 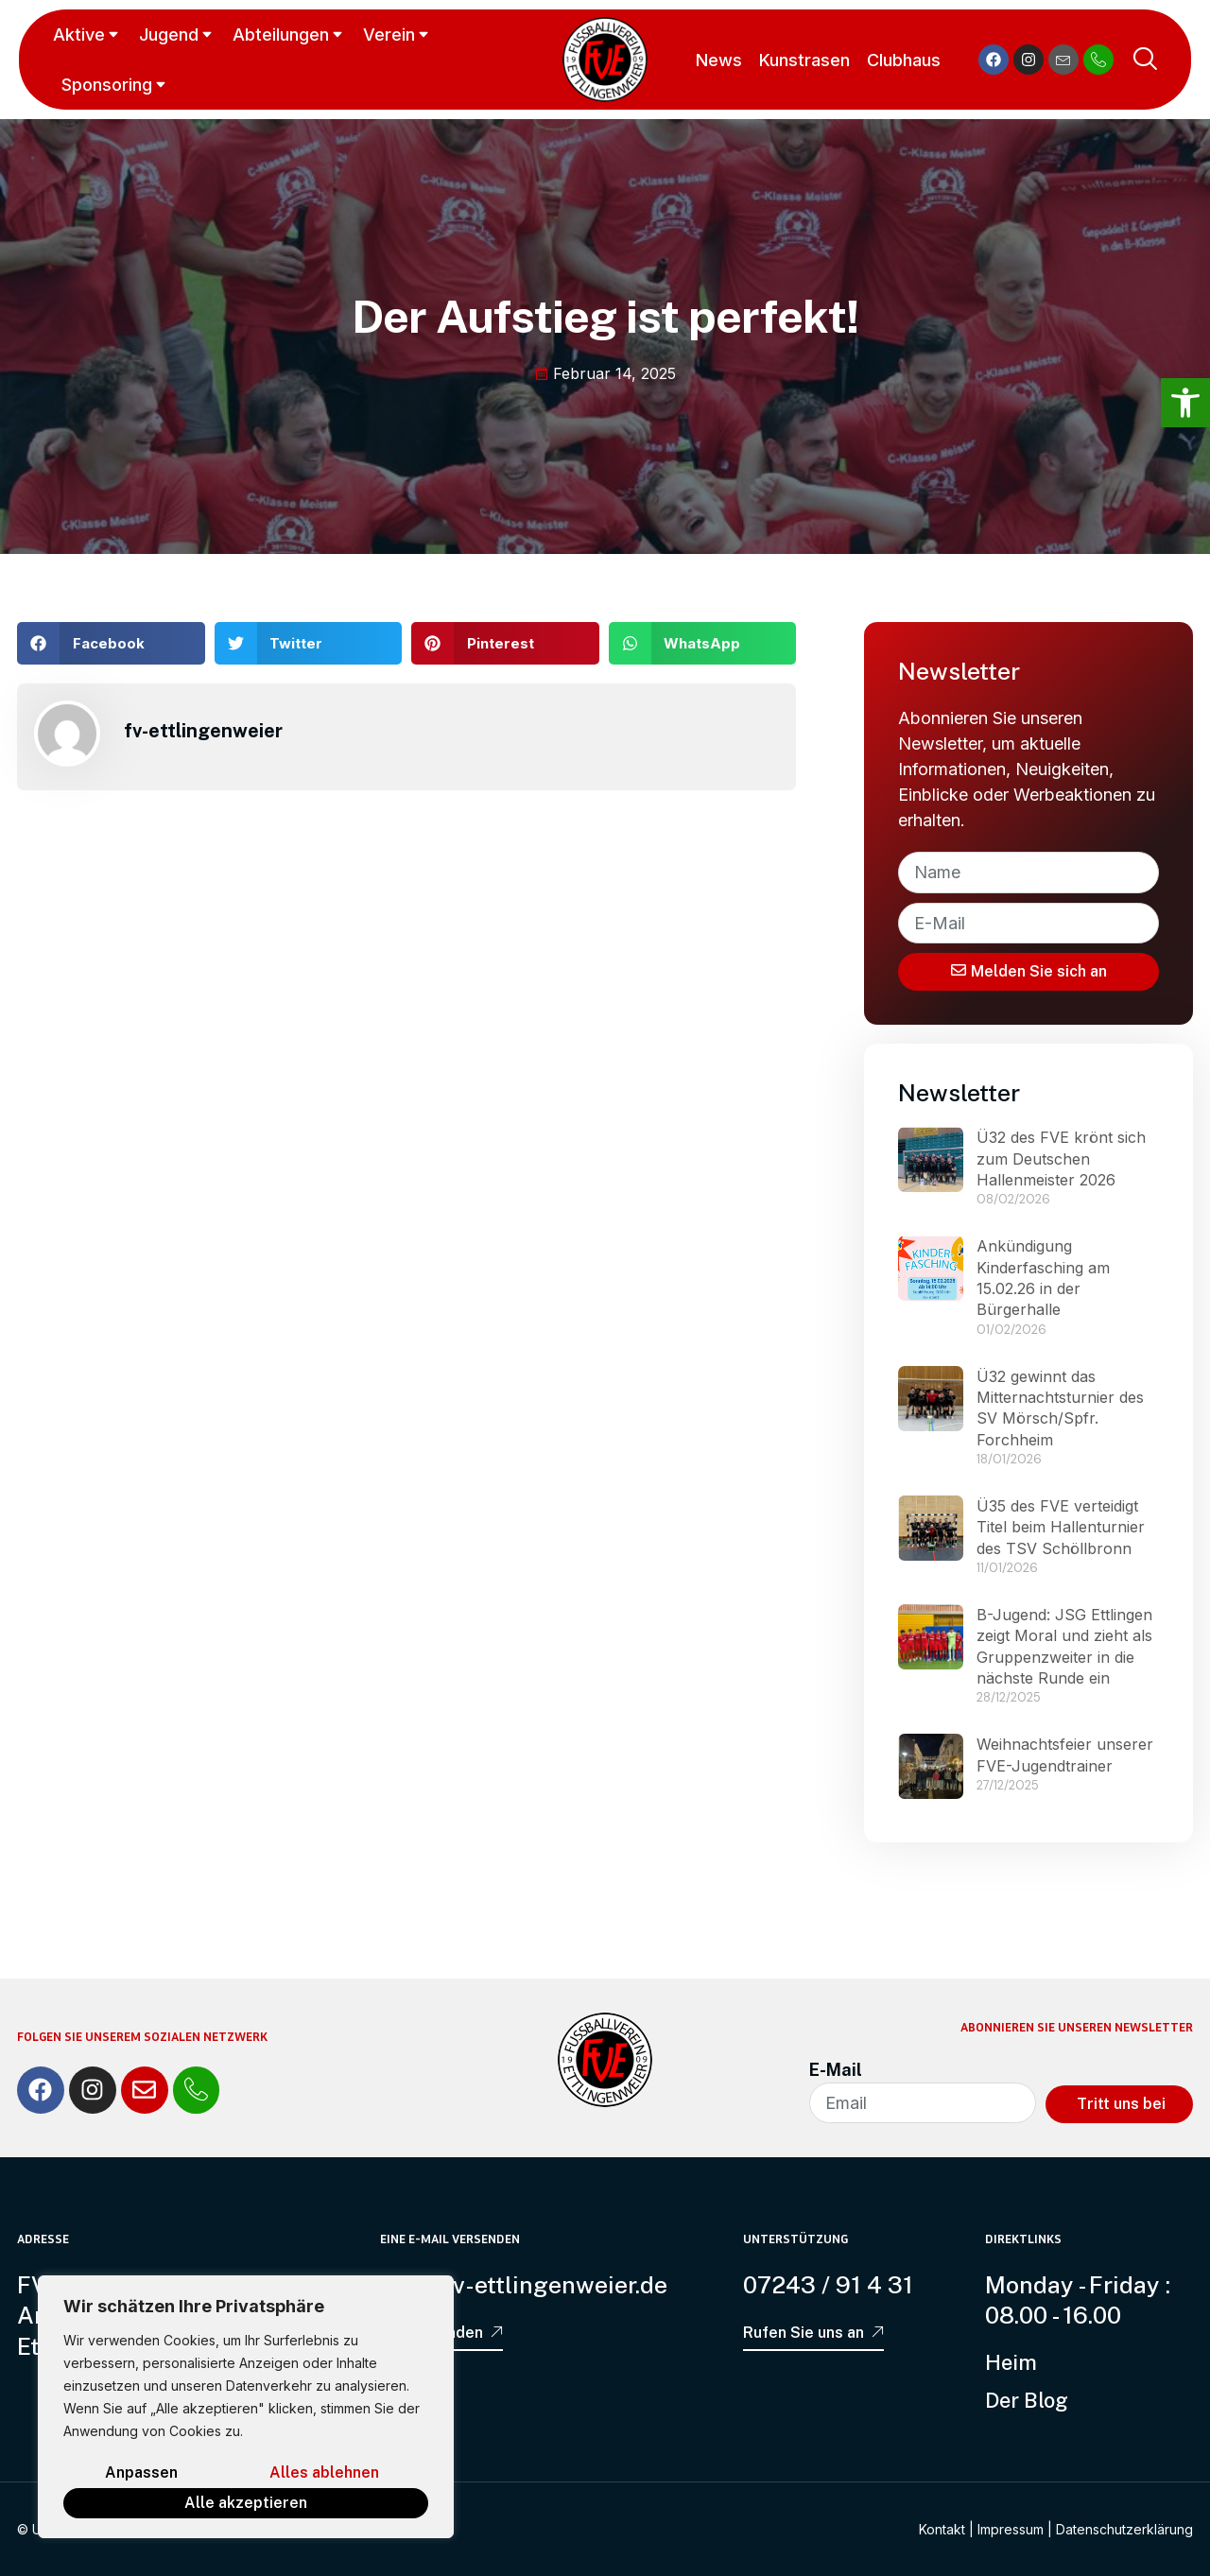 I want to click on Aktive [link], so click(x=87, y=34).